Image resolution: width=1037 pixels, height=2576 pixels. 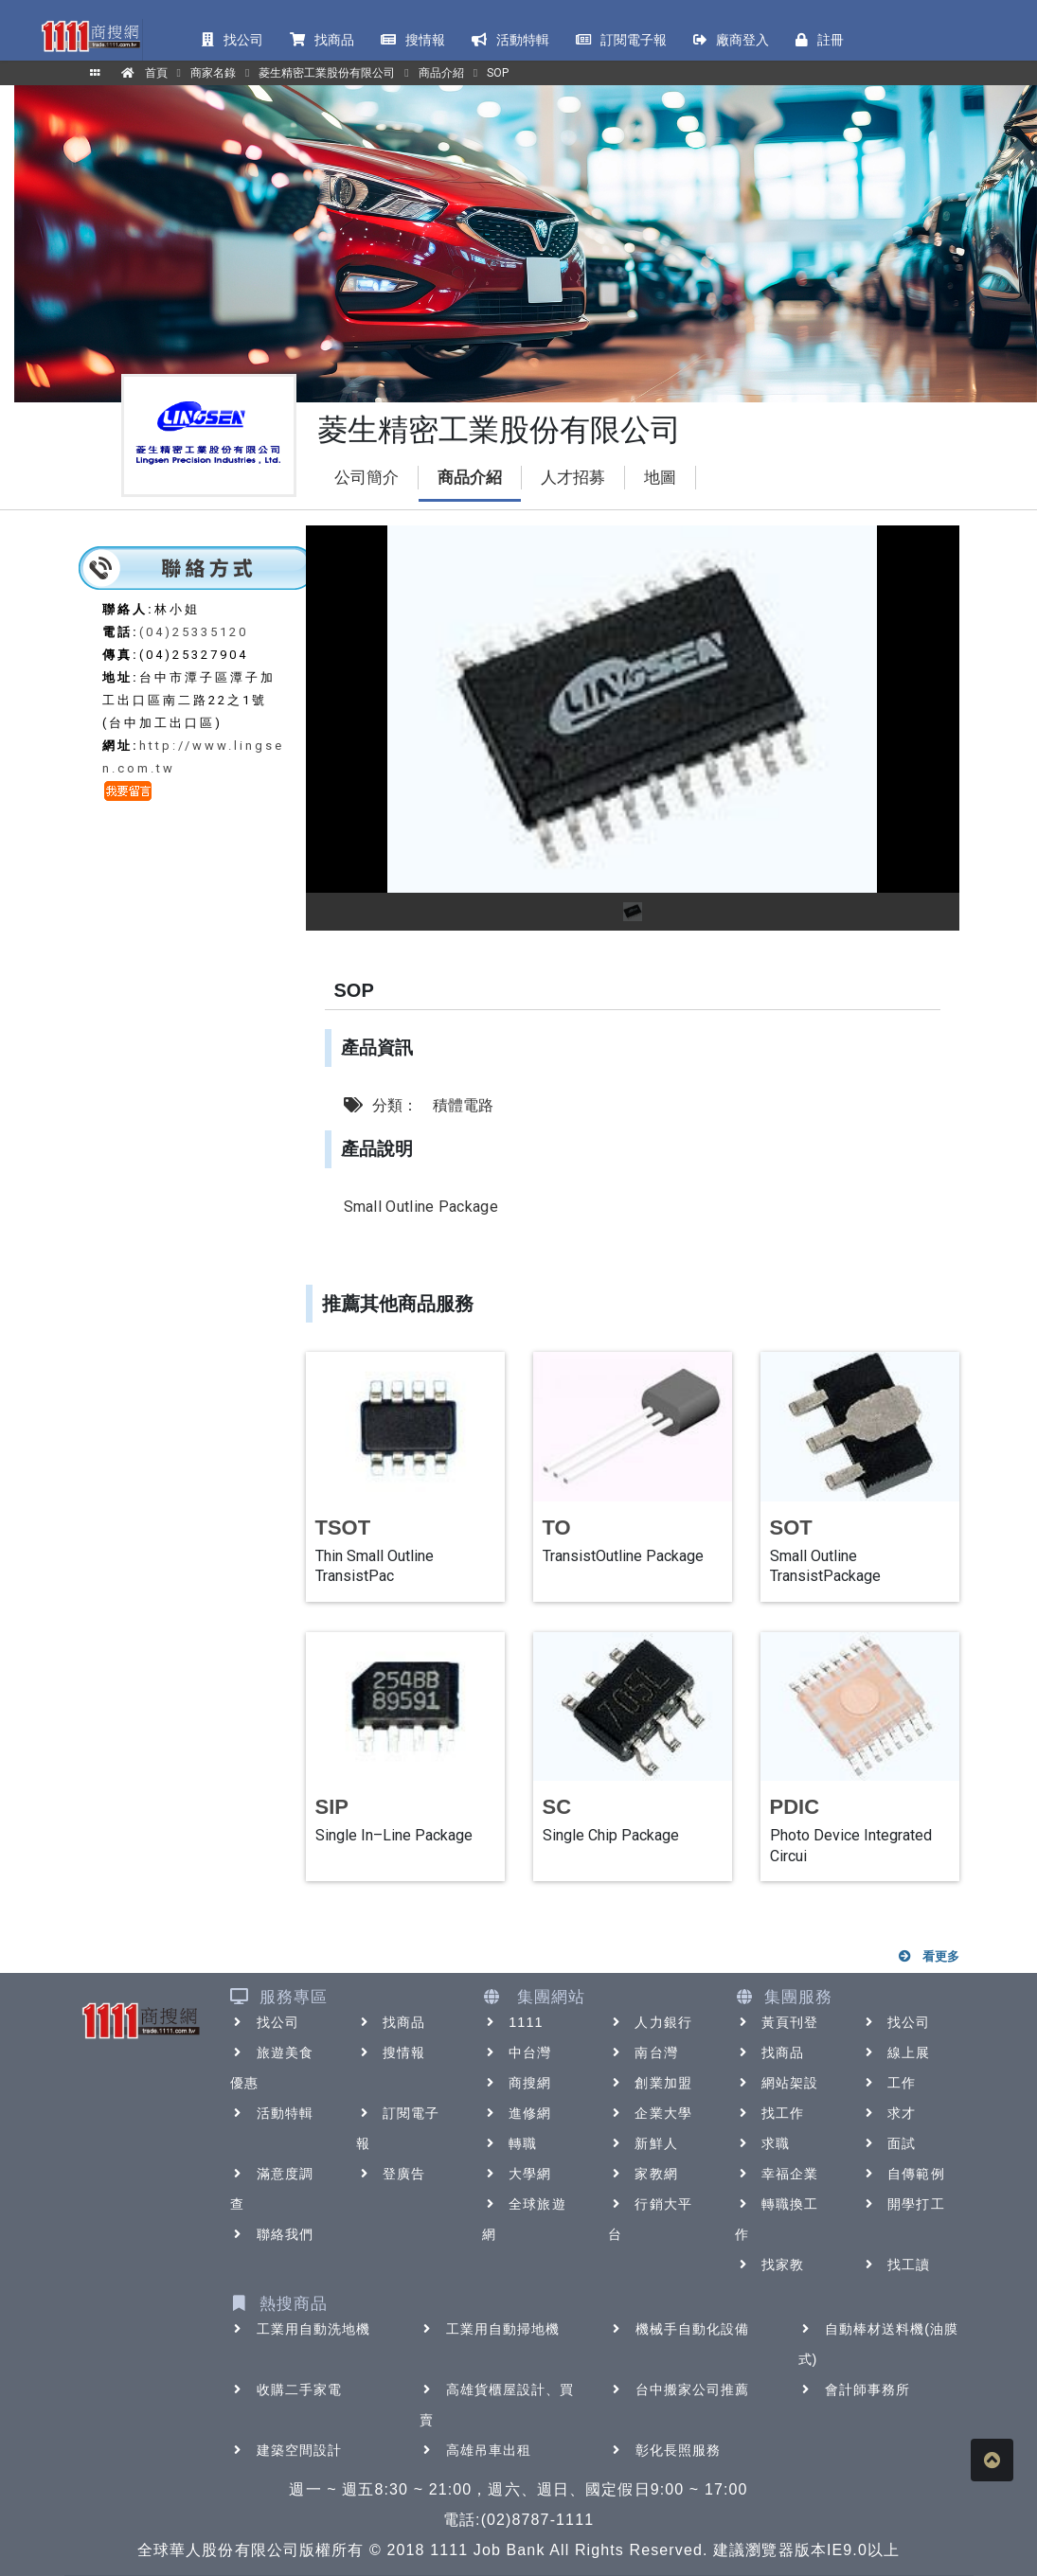 What do you see at coordinates (649, 2113) in the screenshot?
I see `企業大學` at bounding box center [649, 2113].